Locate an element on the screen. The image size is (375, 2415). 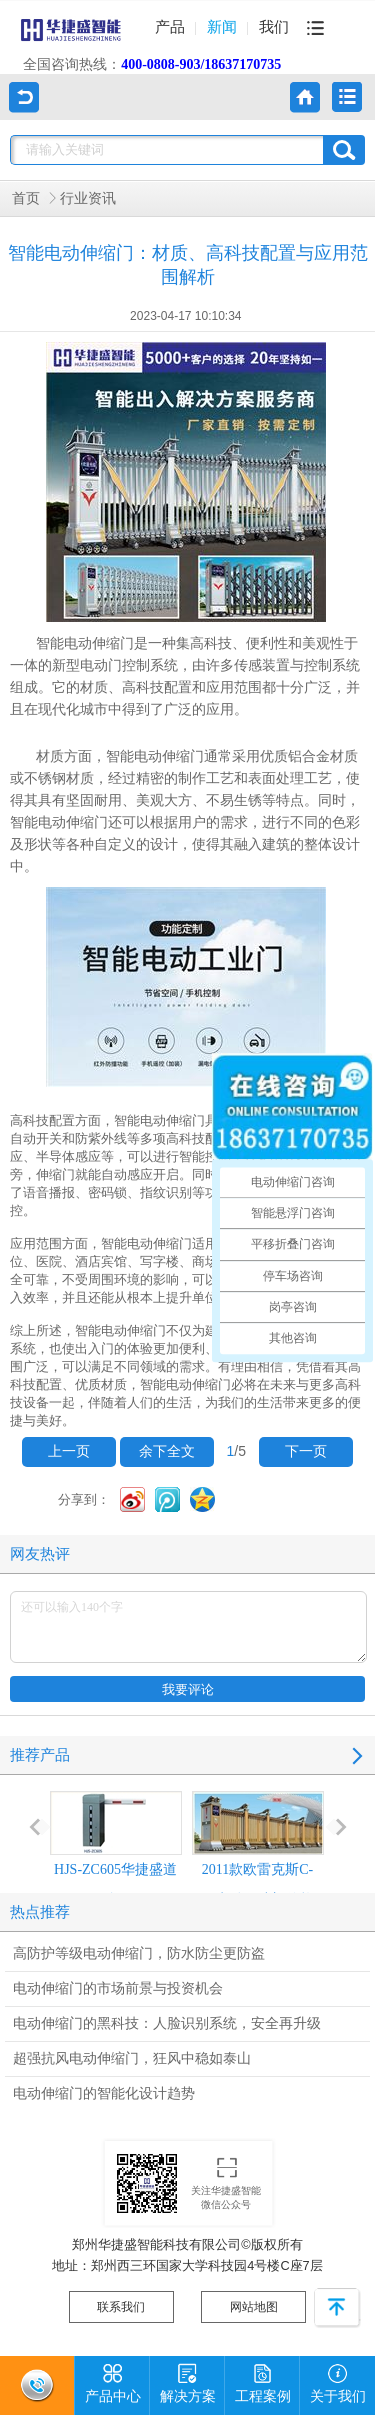
上一页 is located at coordinates (69, 1451).